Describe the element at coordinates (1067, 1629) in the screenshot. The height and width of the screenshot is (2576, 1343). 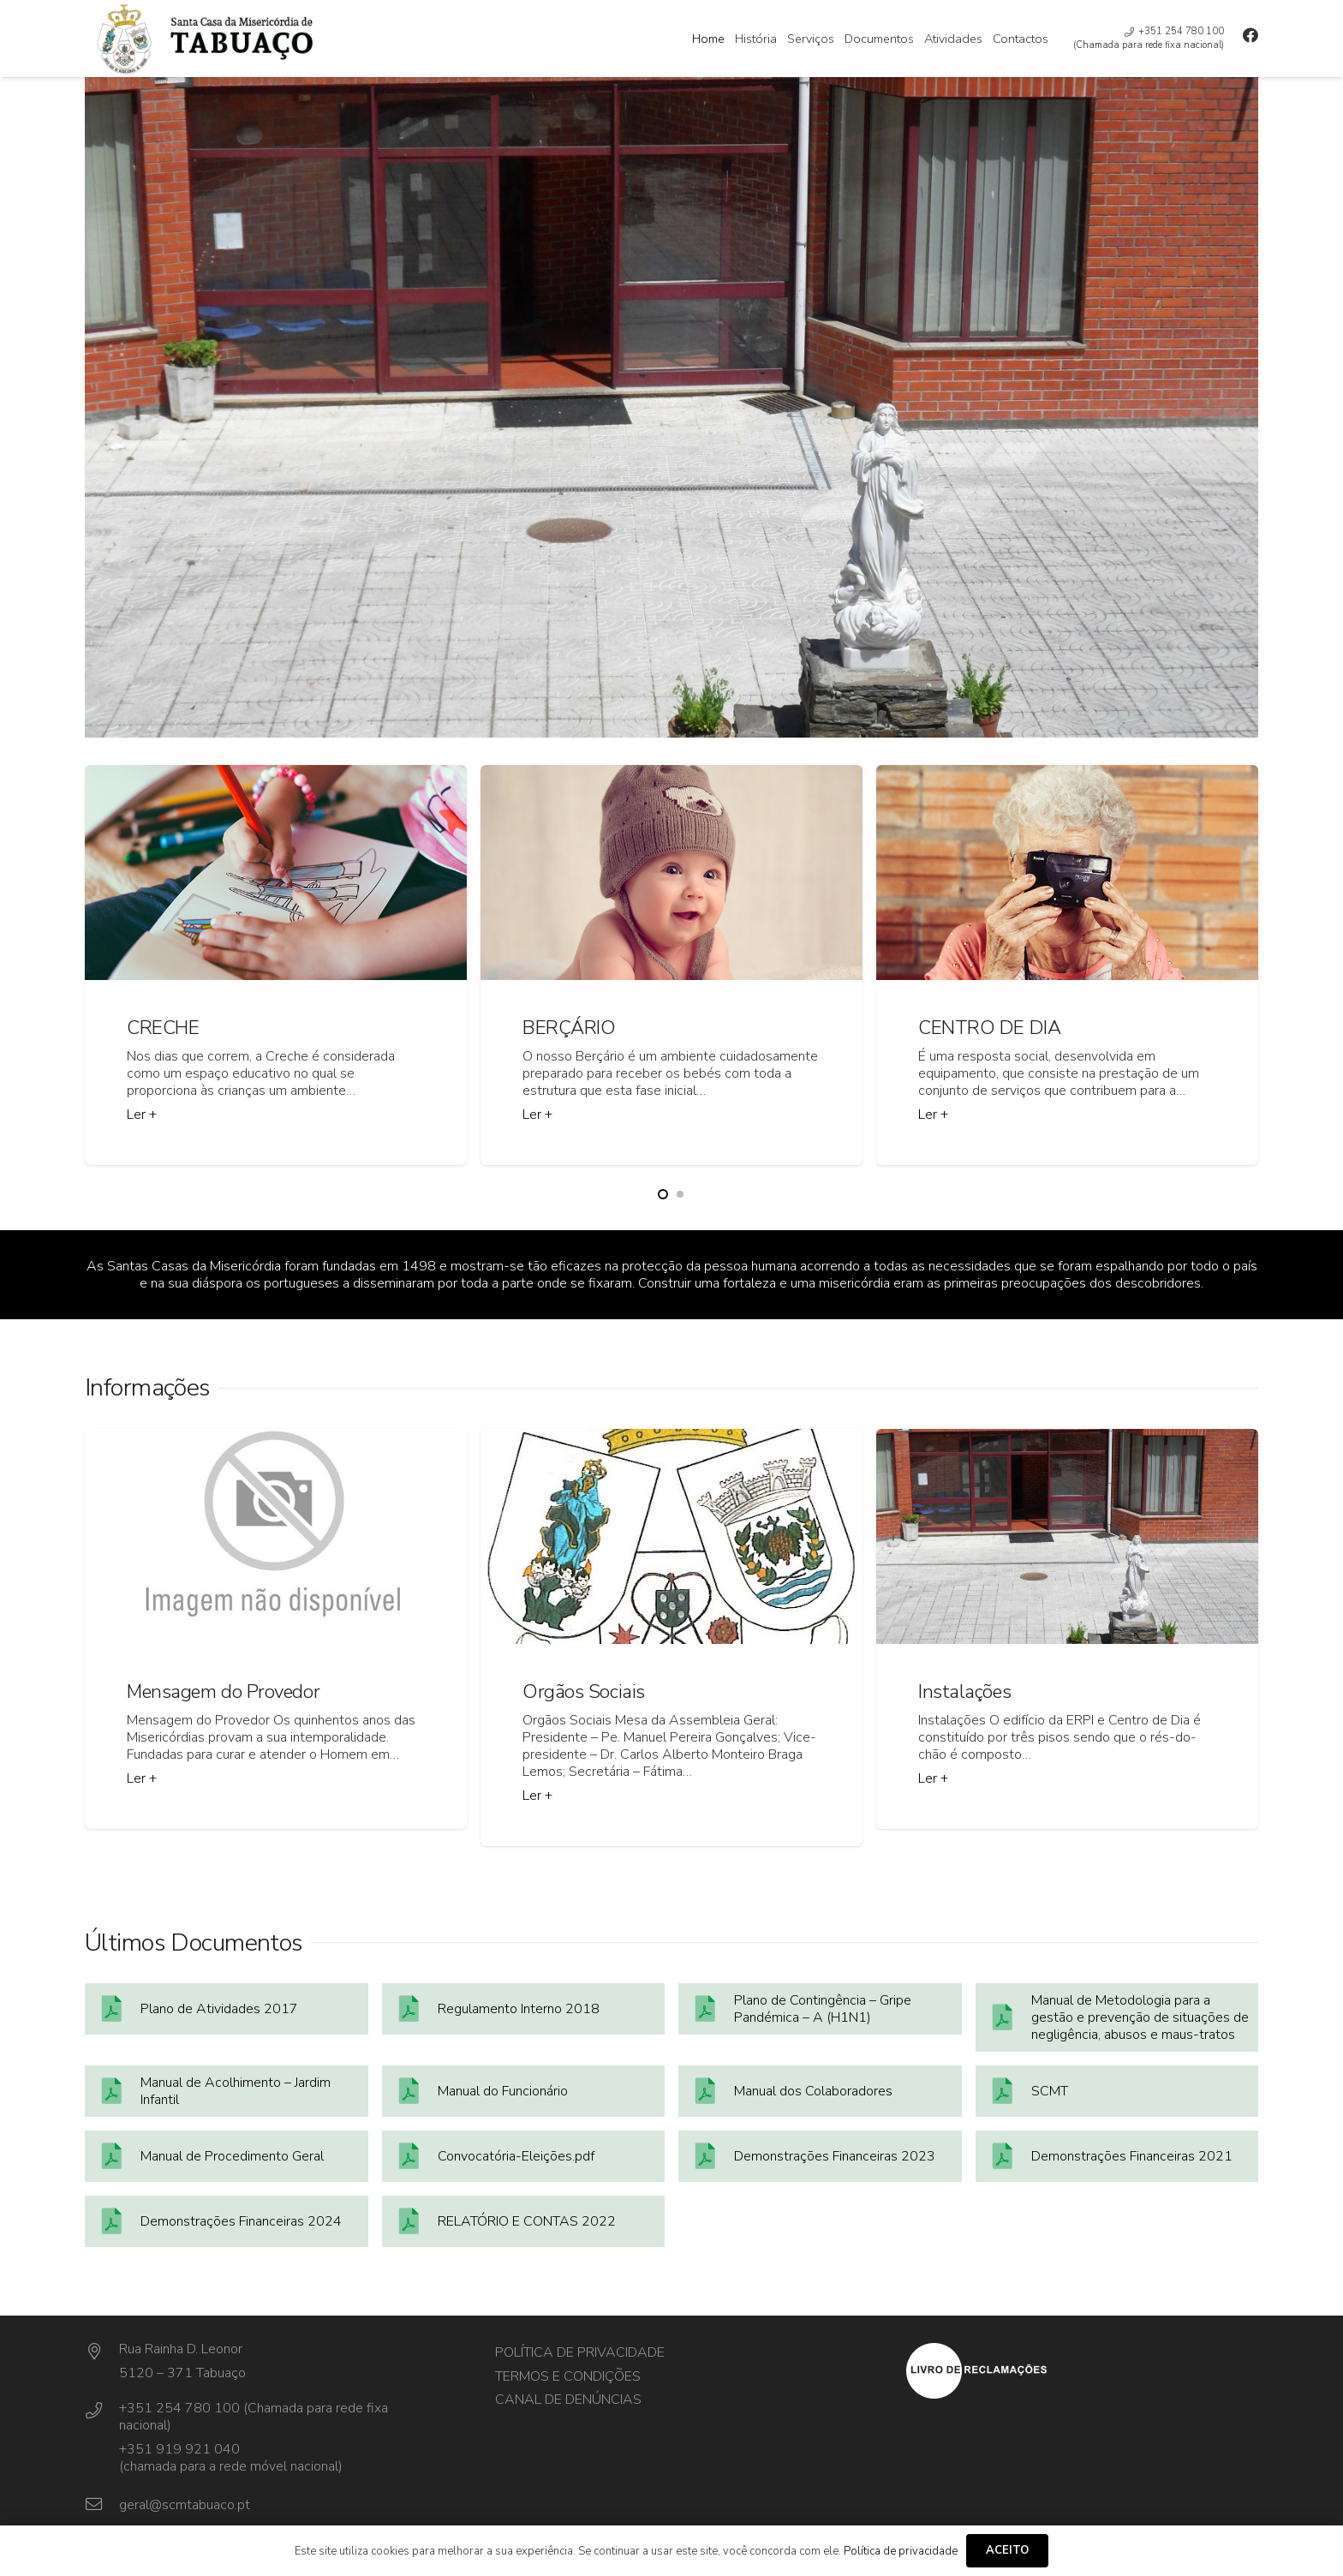
I see `[Instalações]` at that location.